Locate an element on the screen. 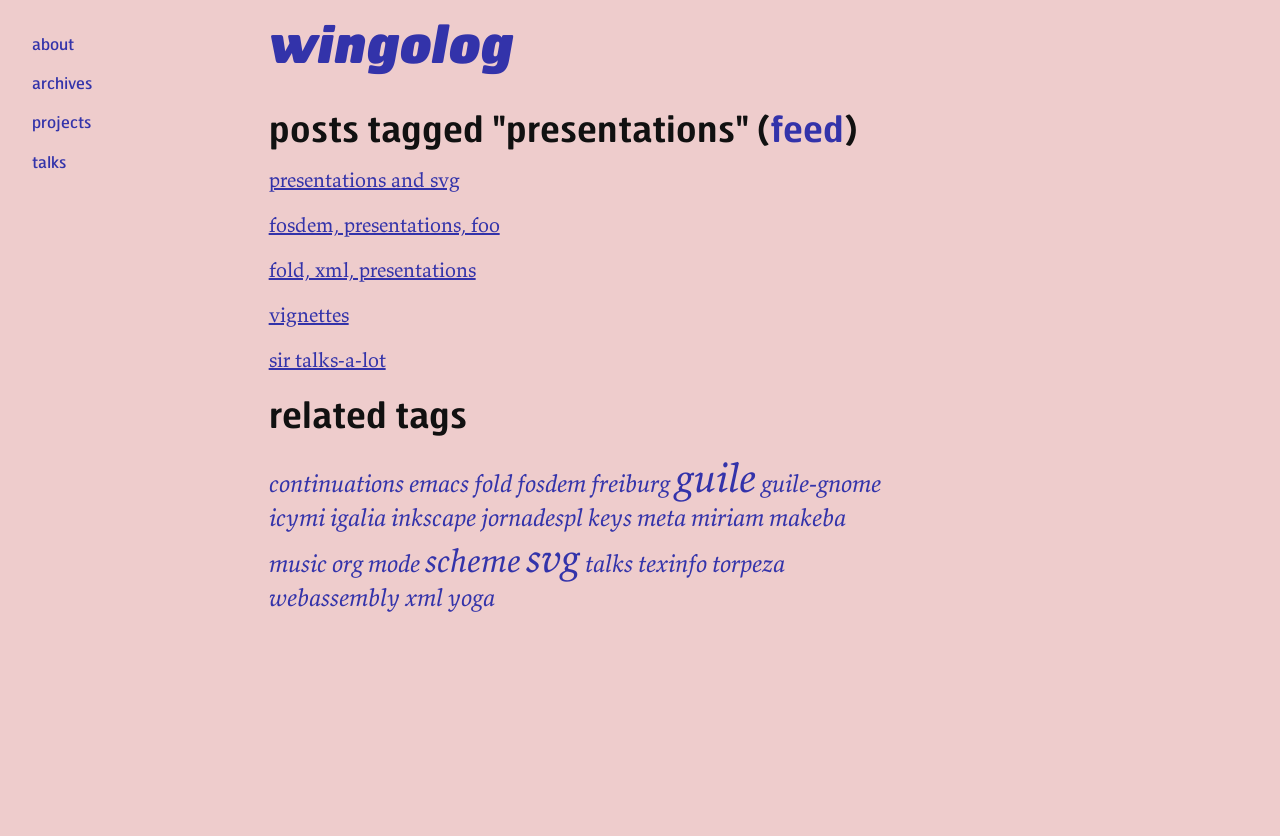  xml is located at coordinates (424, 597).